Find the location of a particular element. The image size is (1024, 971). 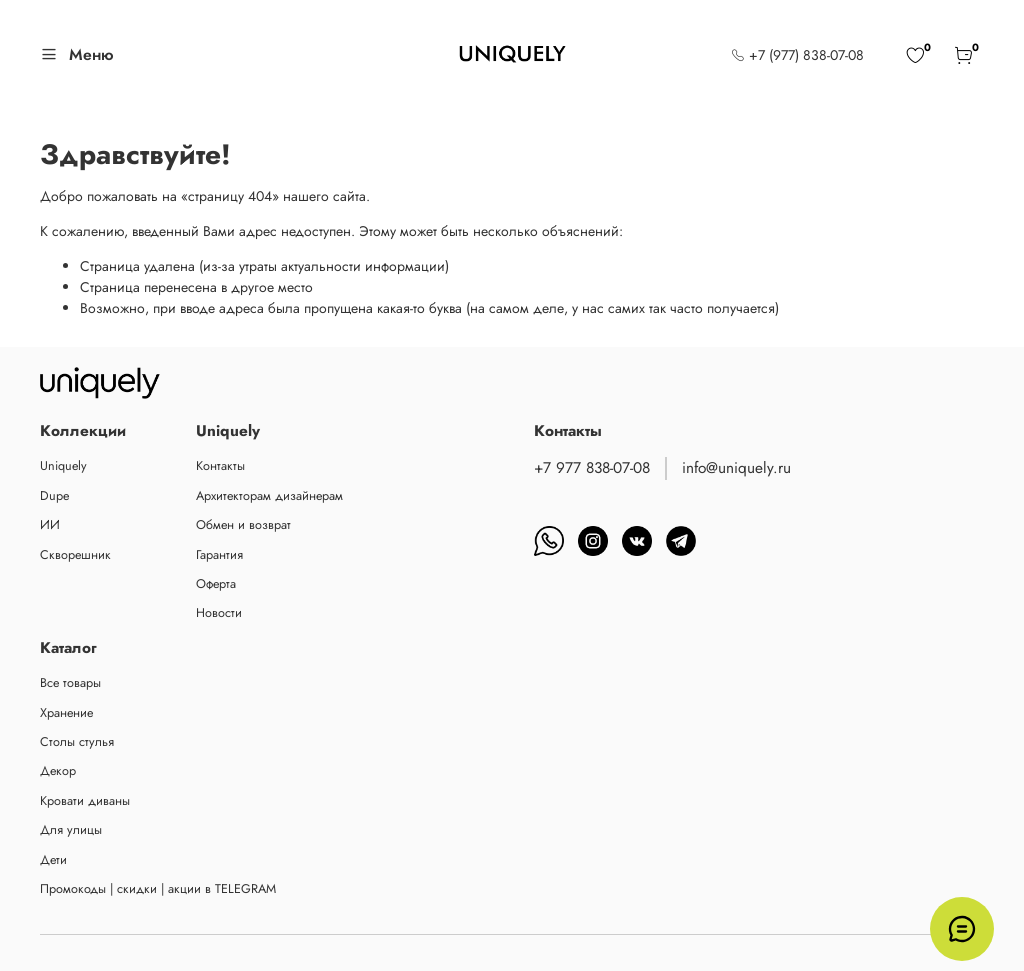

Все товары is located at coordinates (70, 683).